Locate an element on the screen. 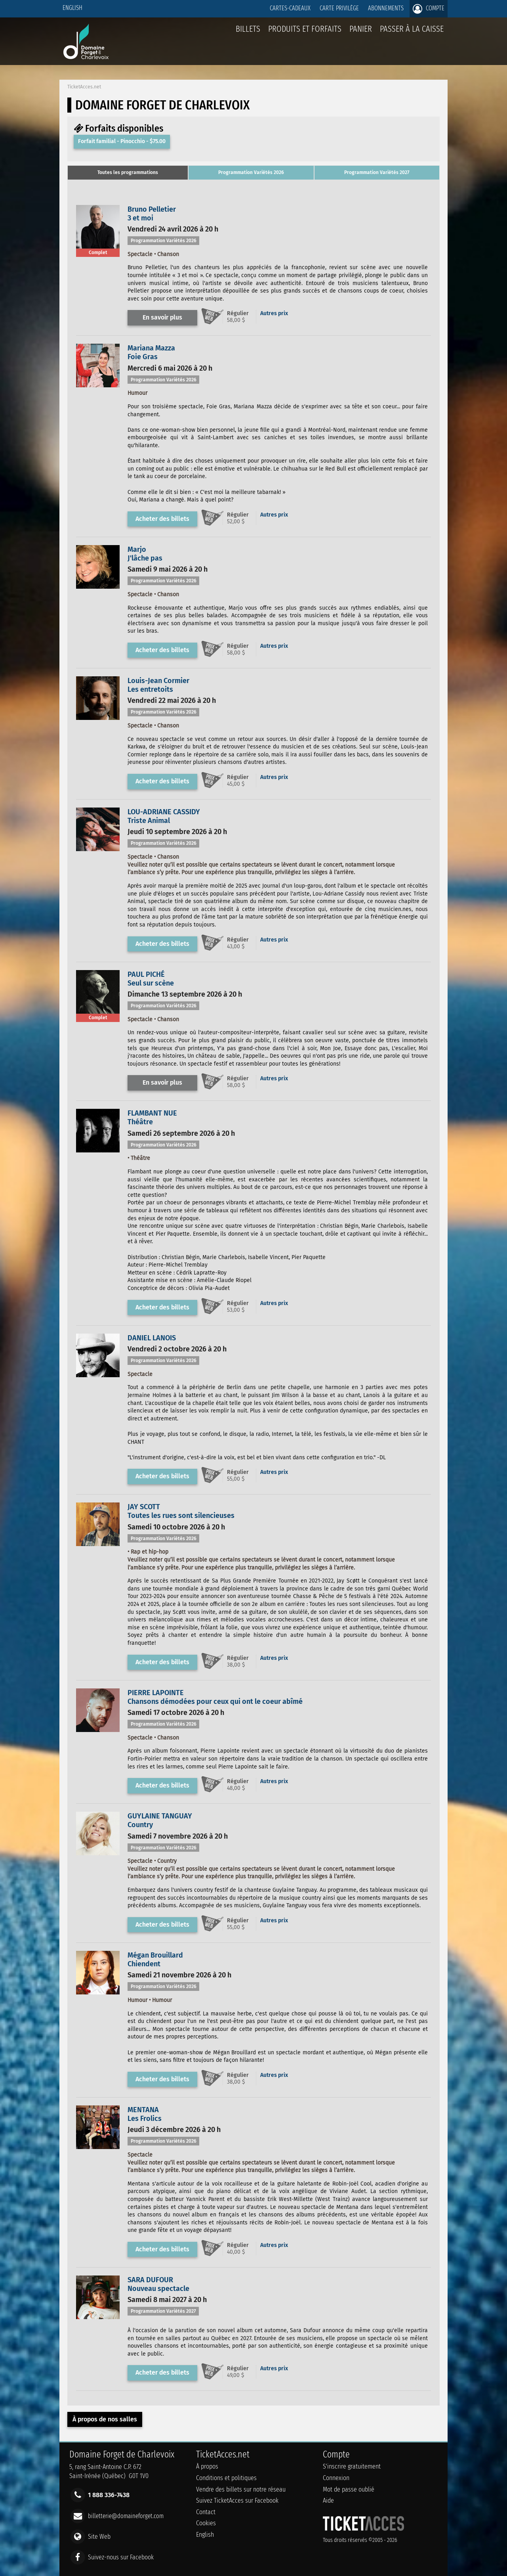 This screenshot has height=2576, width=507. À propos de nos salles is located at coordinates (104, 2419).